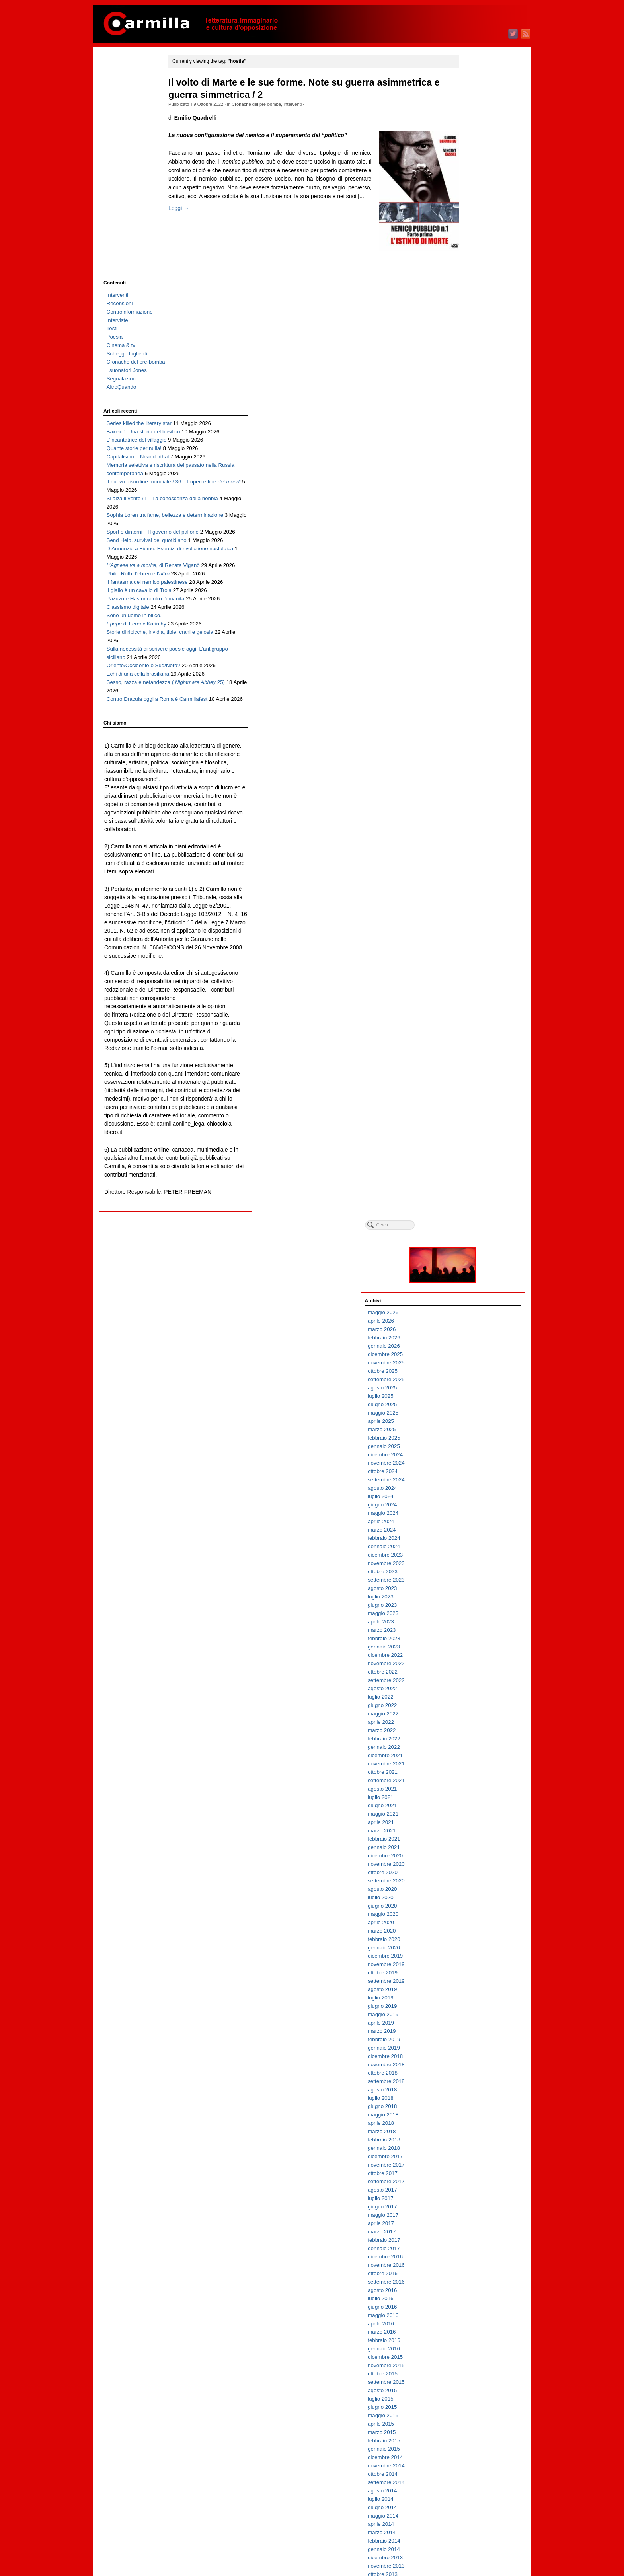 The width and height of the screenshot is (624, 2576). Describe the element at coordinates (469, 347) in the screenshot. I see `giugno 2024` at that location.